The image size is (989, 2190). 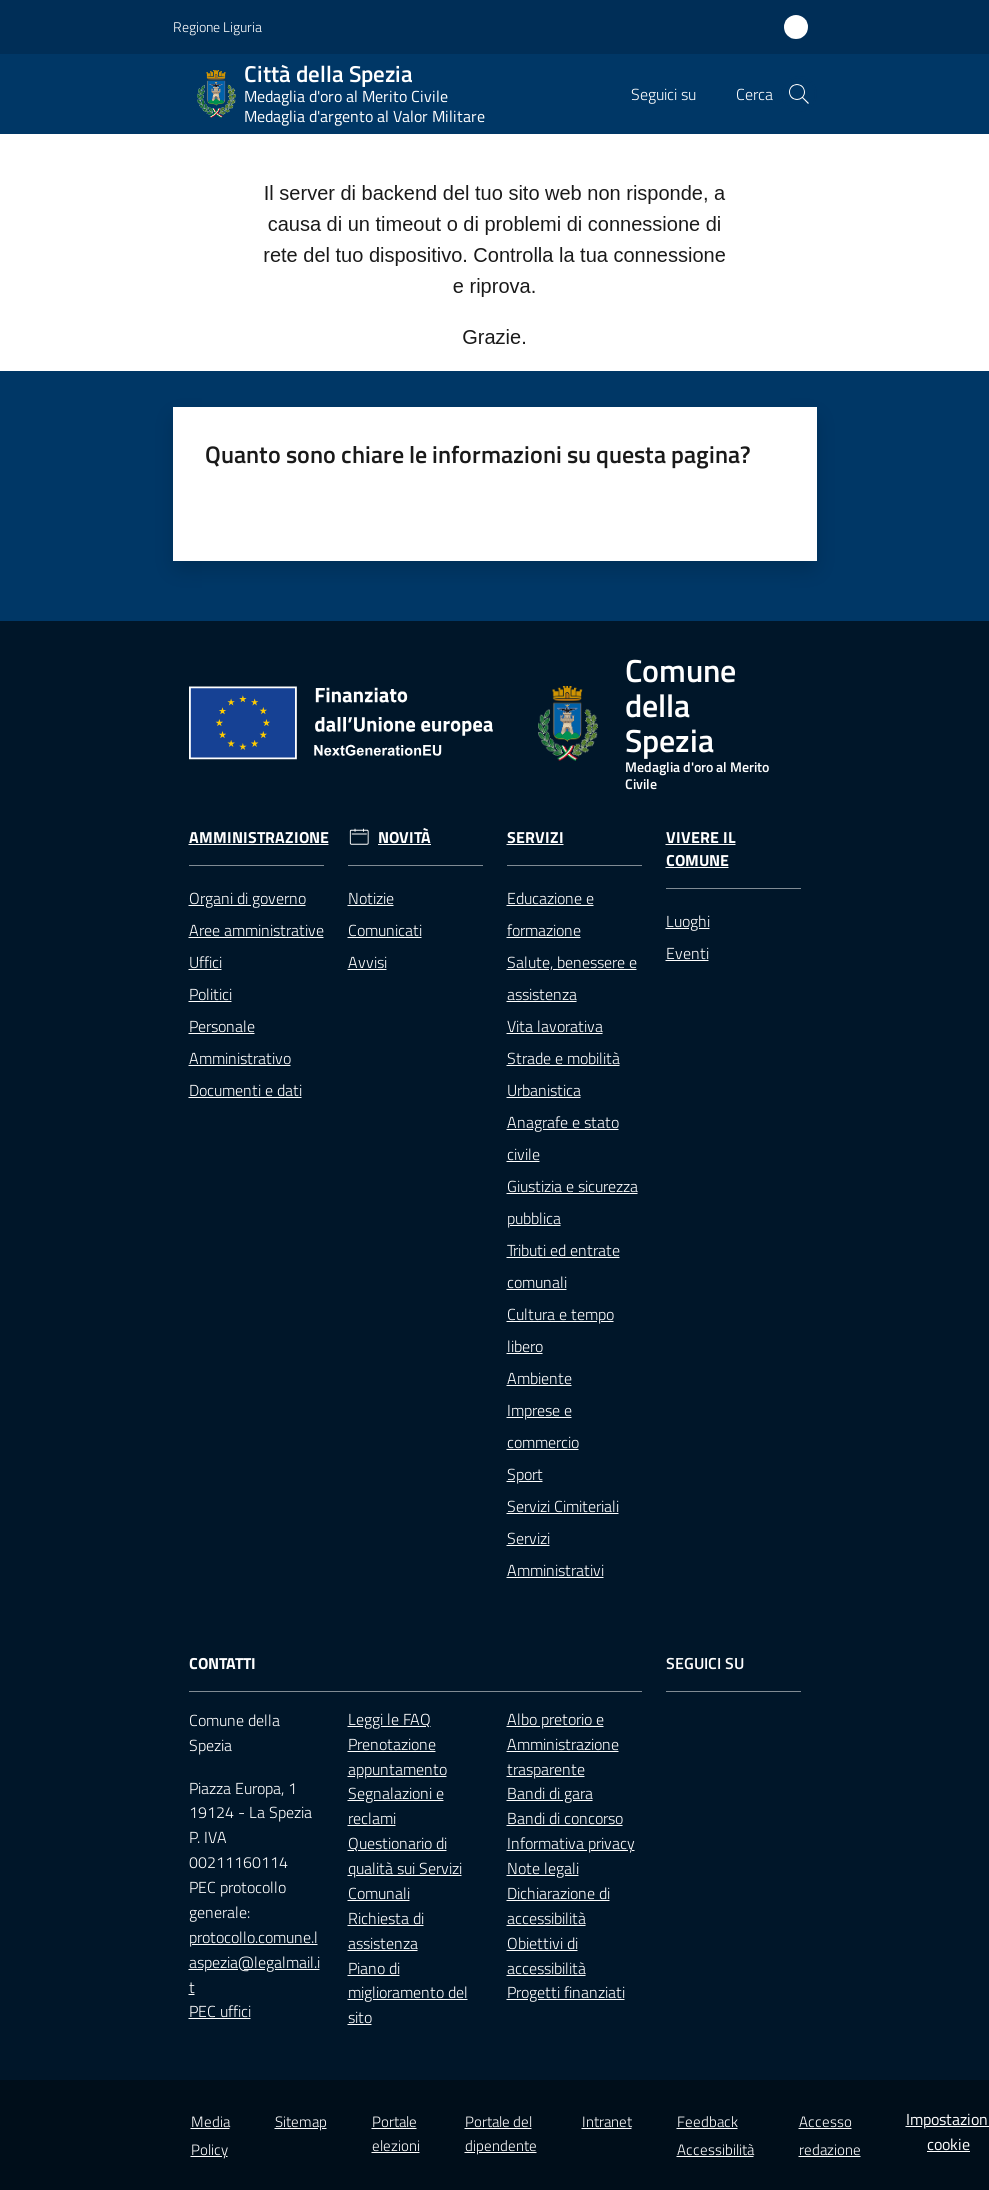 What do you see at coordinates (546, 1955) in the screenshot?
I see `Obiettivi di accessibilità` at bounding box center [546, 1955].